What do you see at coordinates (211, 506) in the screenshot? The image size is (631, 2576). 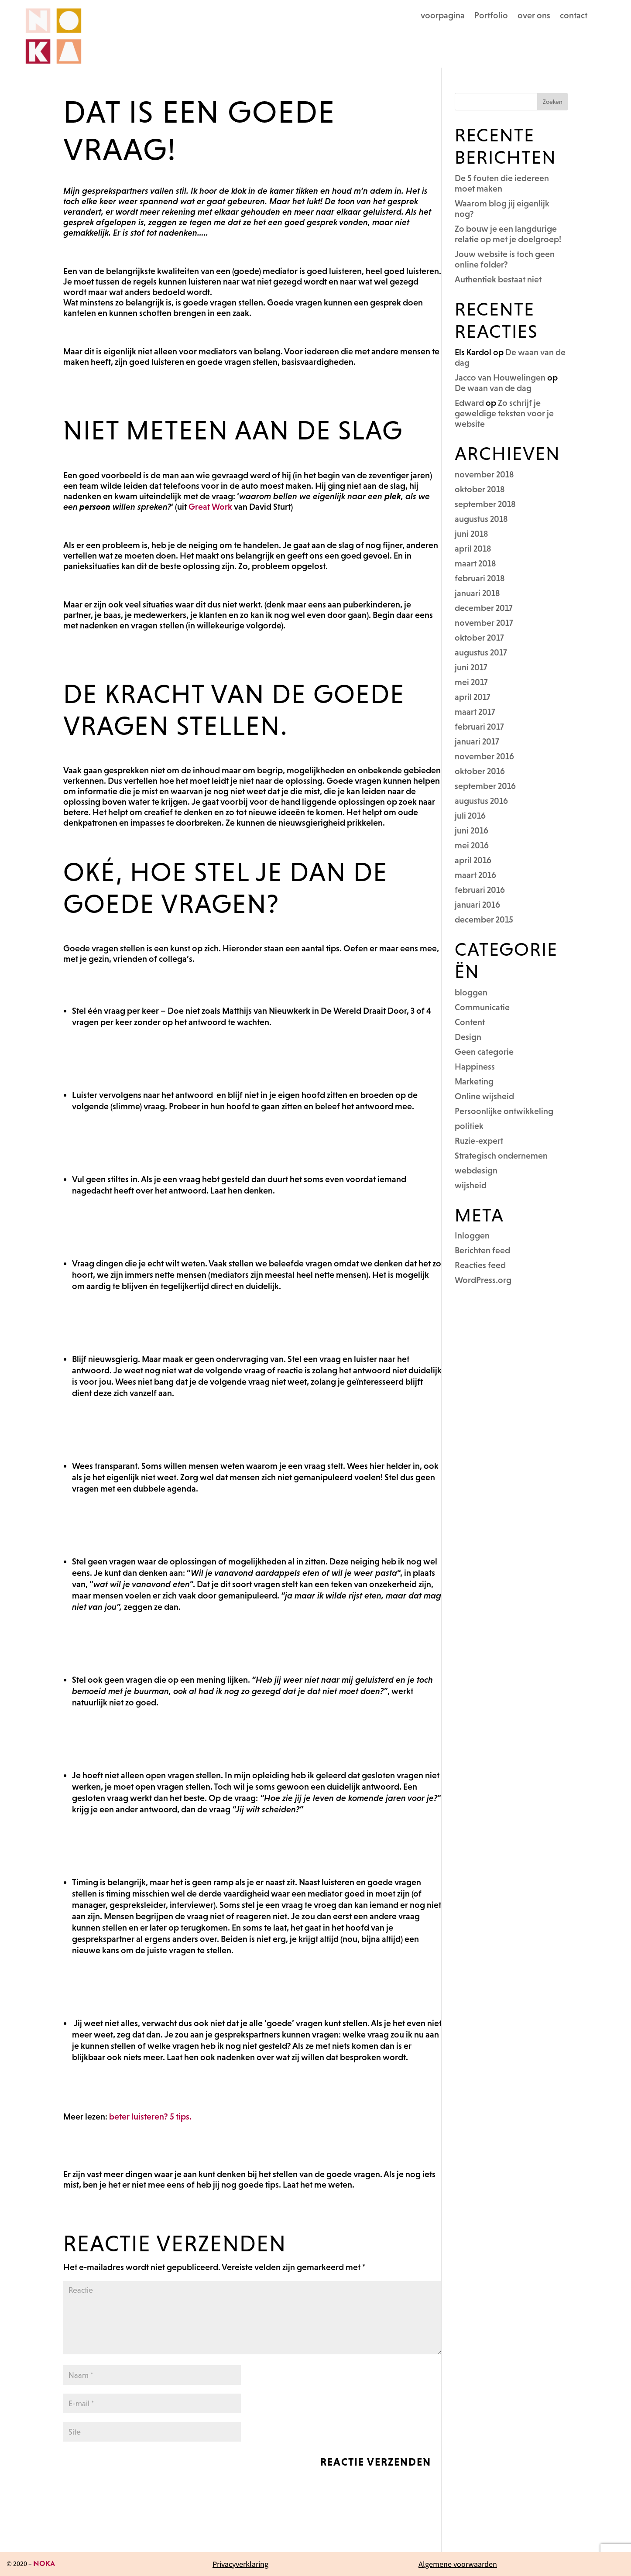 I see `Great Work` at bounding box center [211, 506].